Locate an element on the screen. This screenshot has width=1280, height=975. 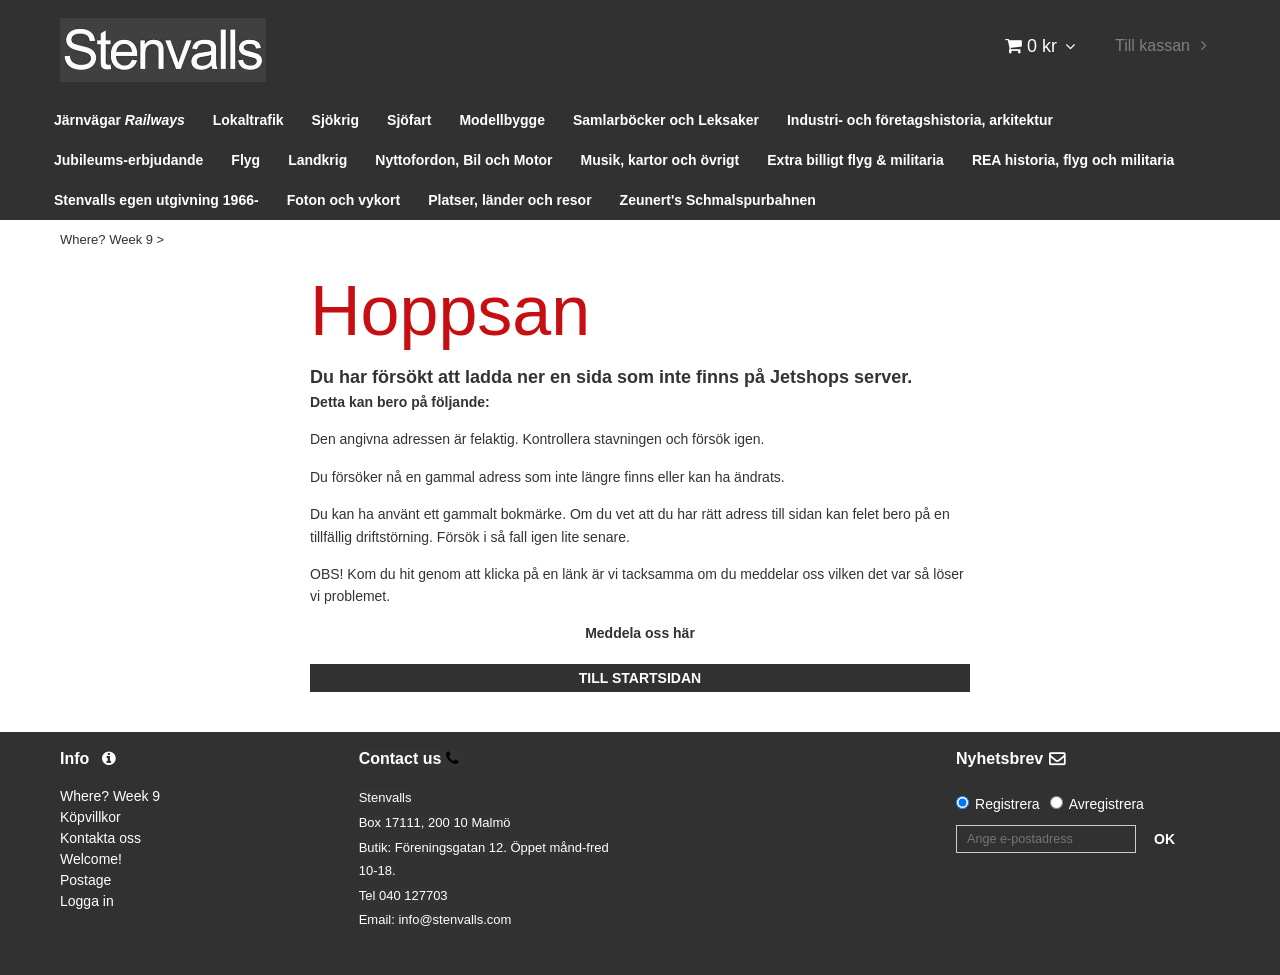
Stenvalls egen utgivning 1966- is located at coordinates (156, 200).